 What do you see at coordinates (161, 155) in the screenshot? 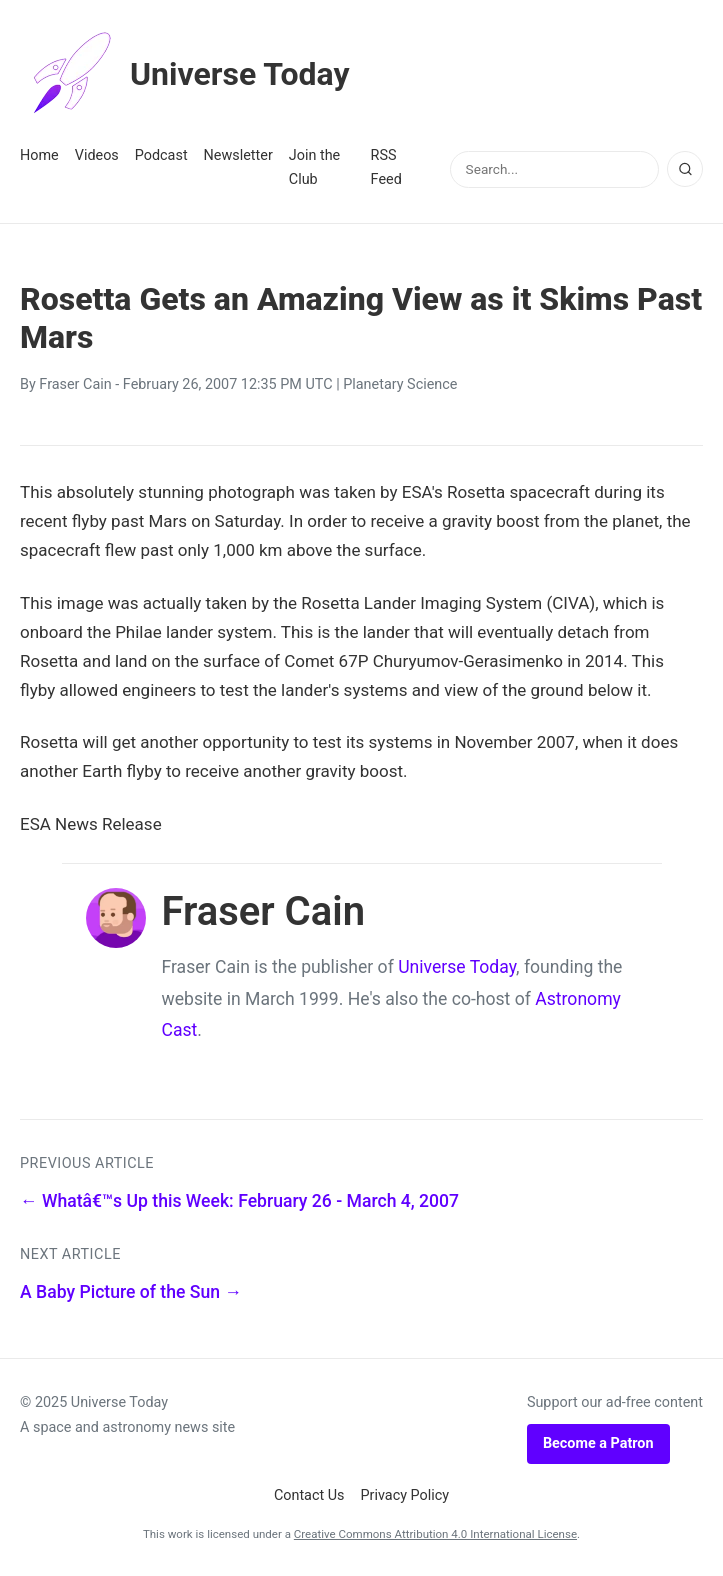
I see `Podcast` at bounding box center [161, 155].